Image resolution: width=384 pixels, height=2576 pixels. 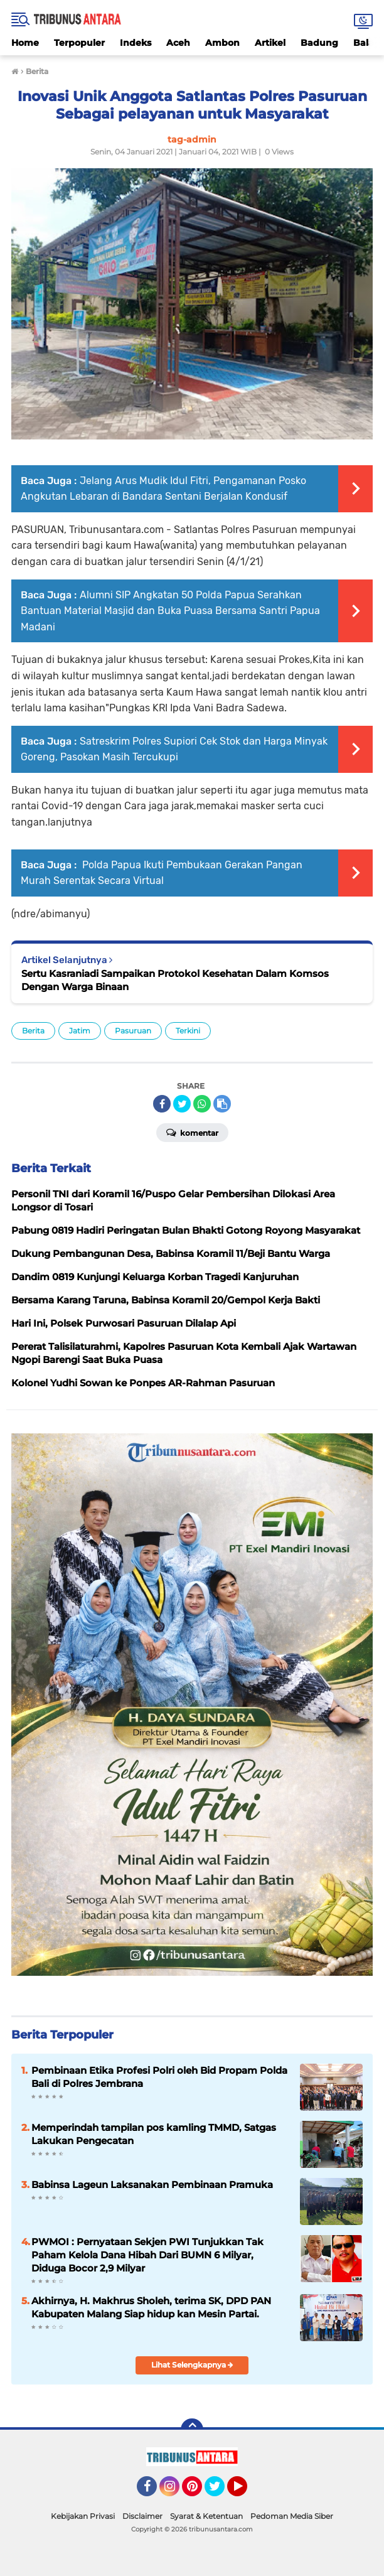 I want to click on Pedoman Media Siber, so click(x=291, y=2516).